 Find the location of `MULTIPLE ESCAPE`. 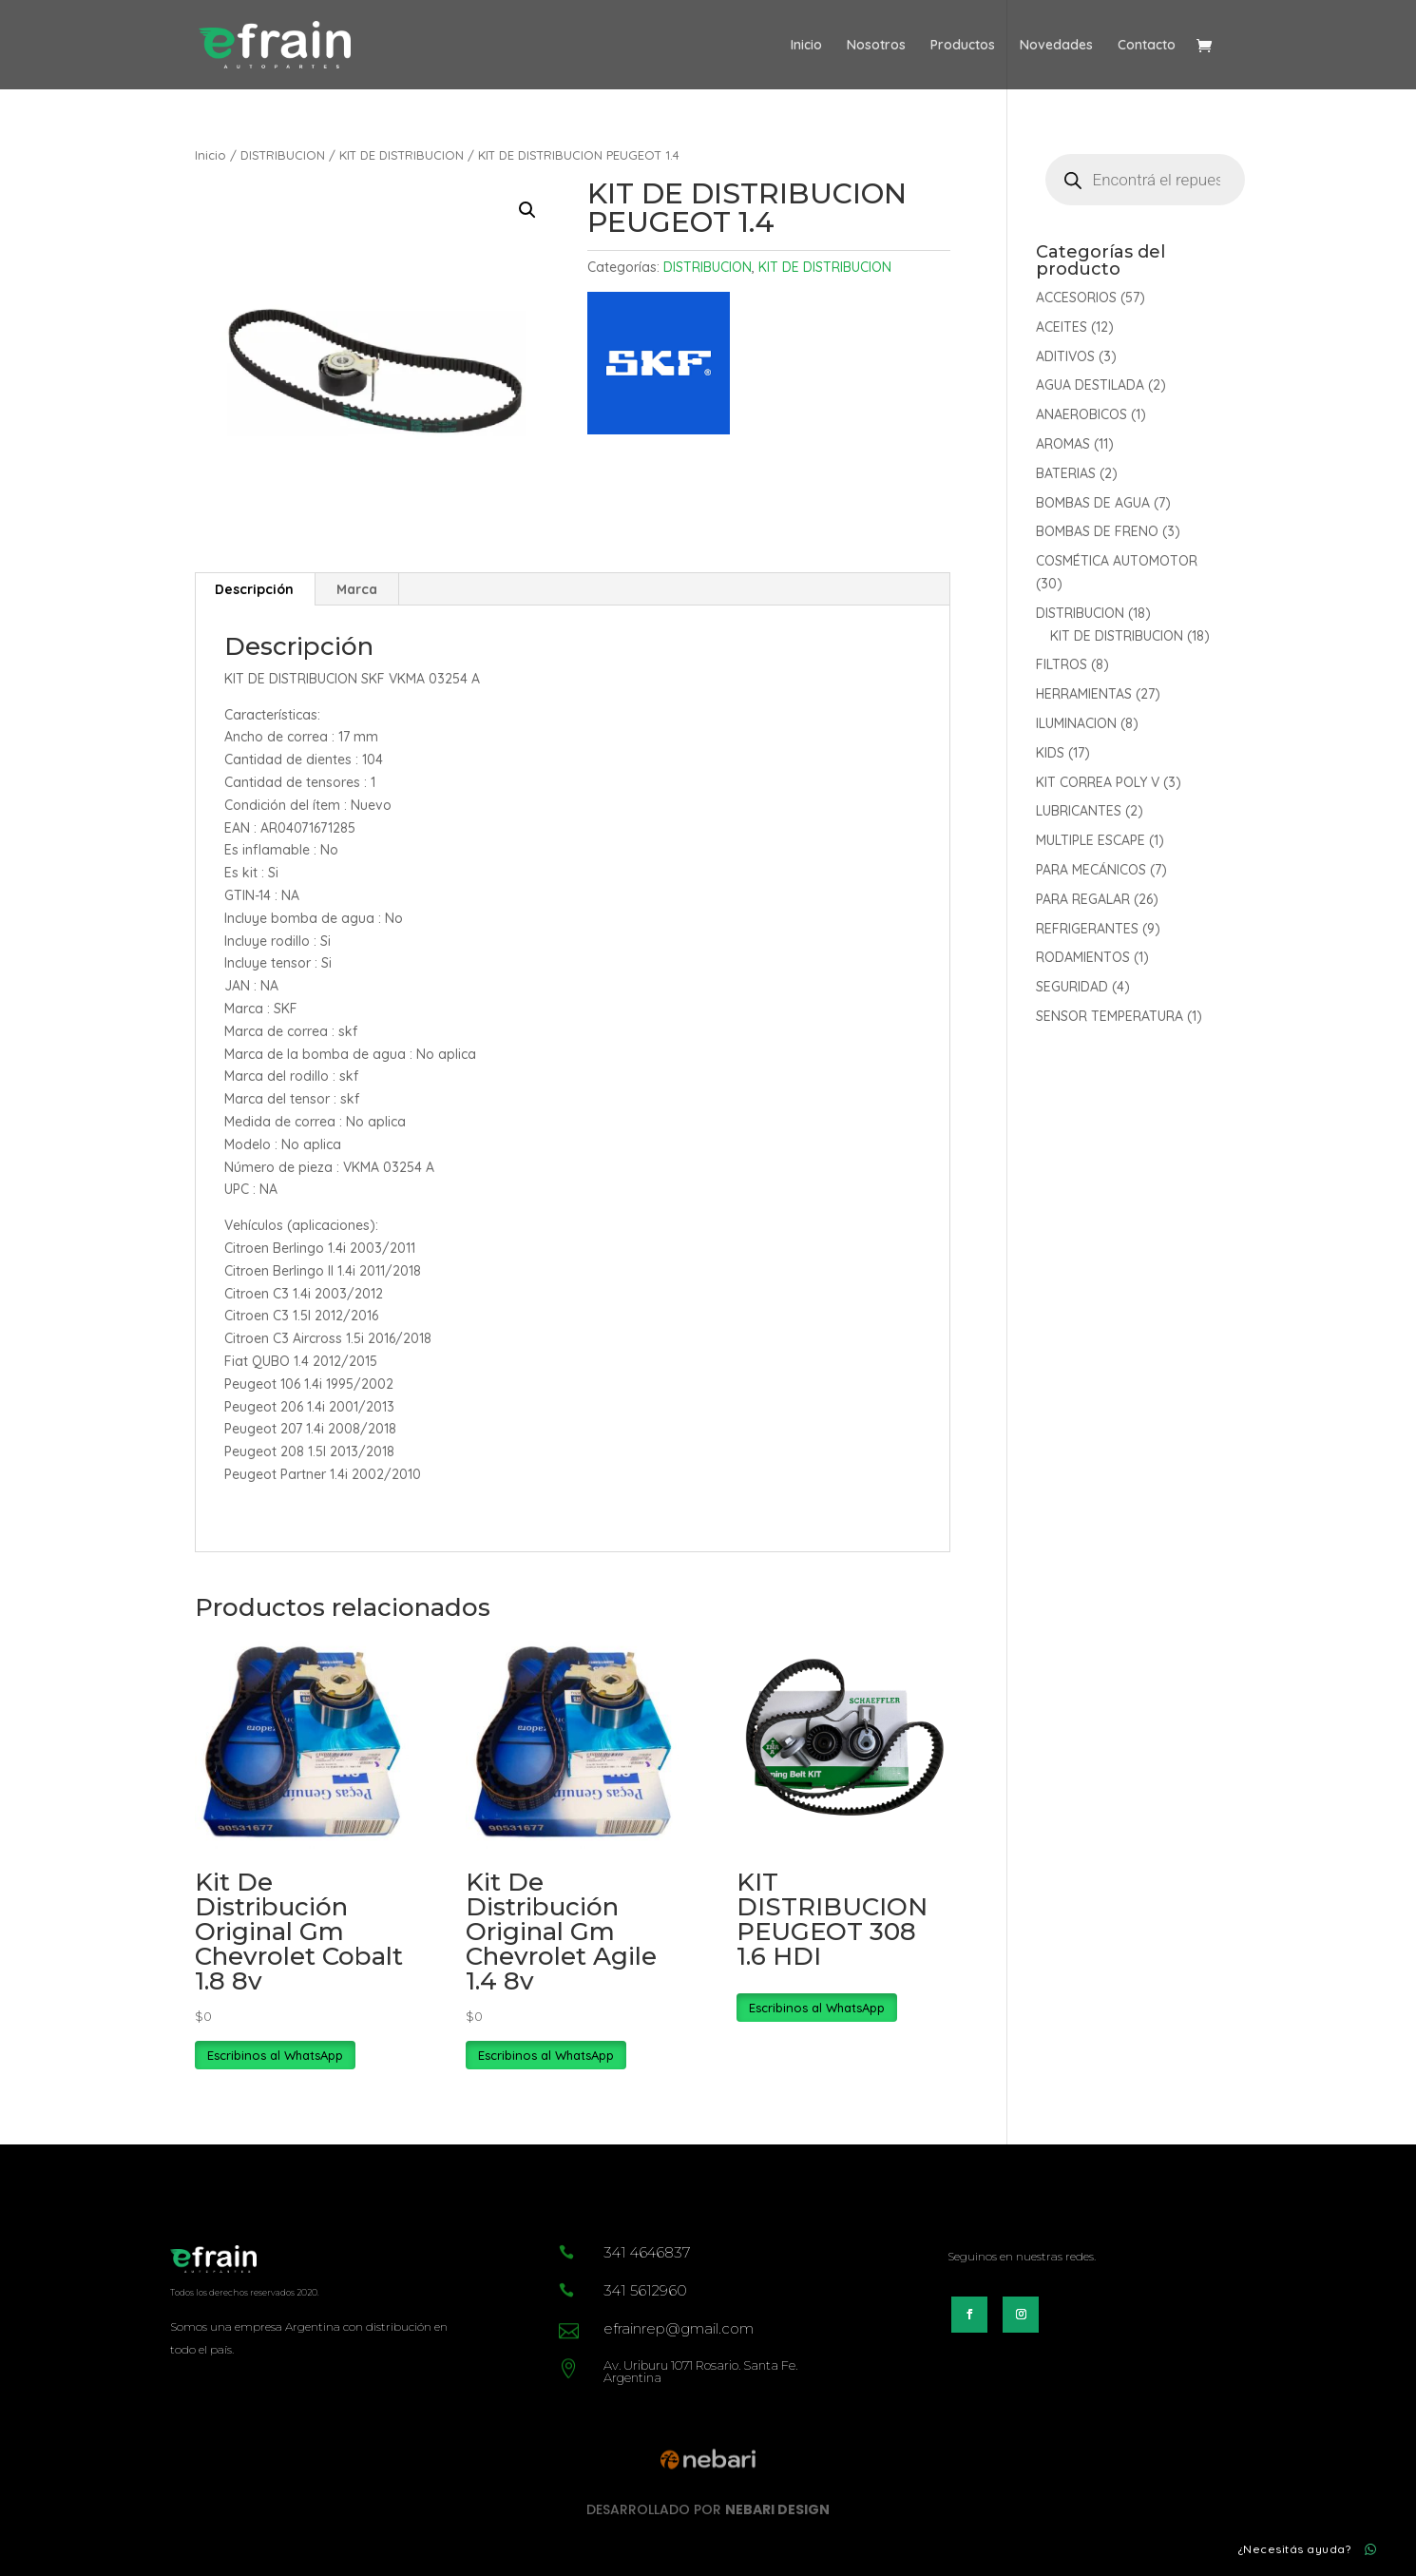

MULTIPLE ESCAPE is located at coordinates (1090, 840).